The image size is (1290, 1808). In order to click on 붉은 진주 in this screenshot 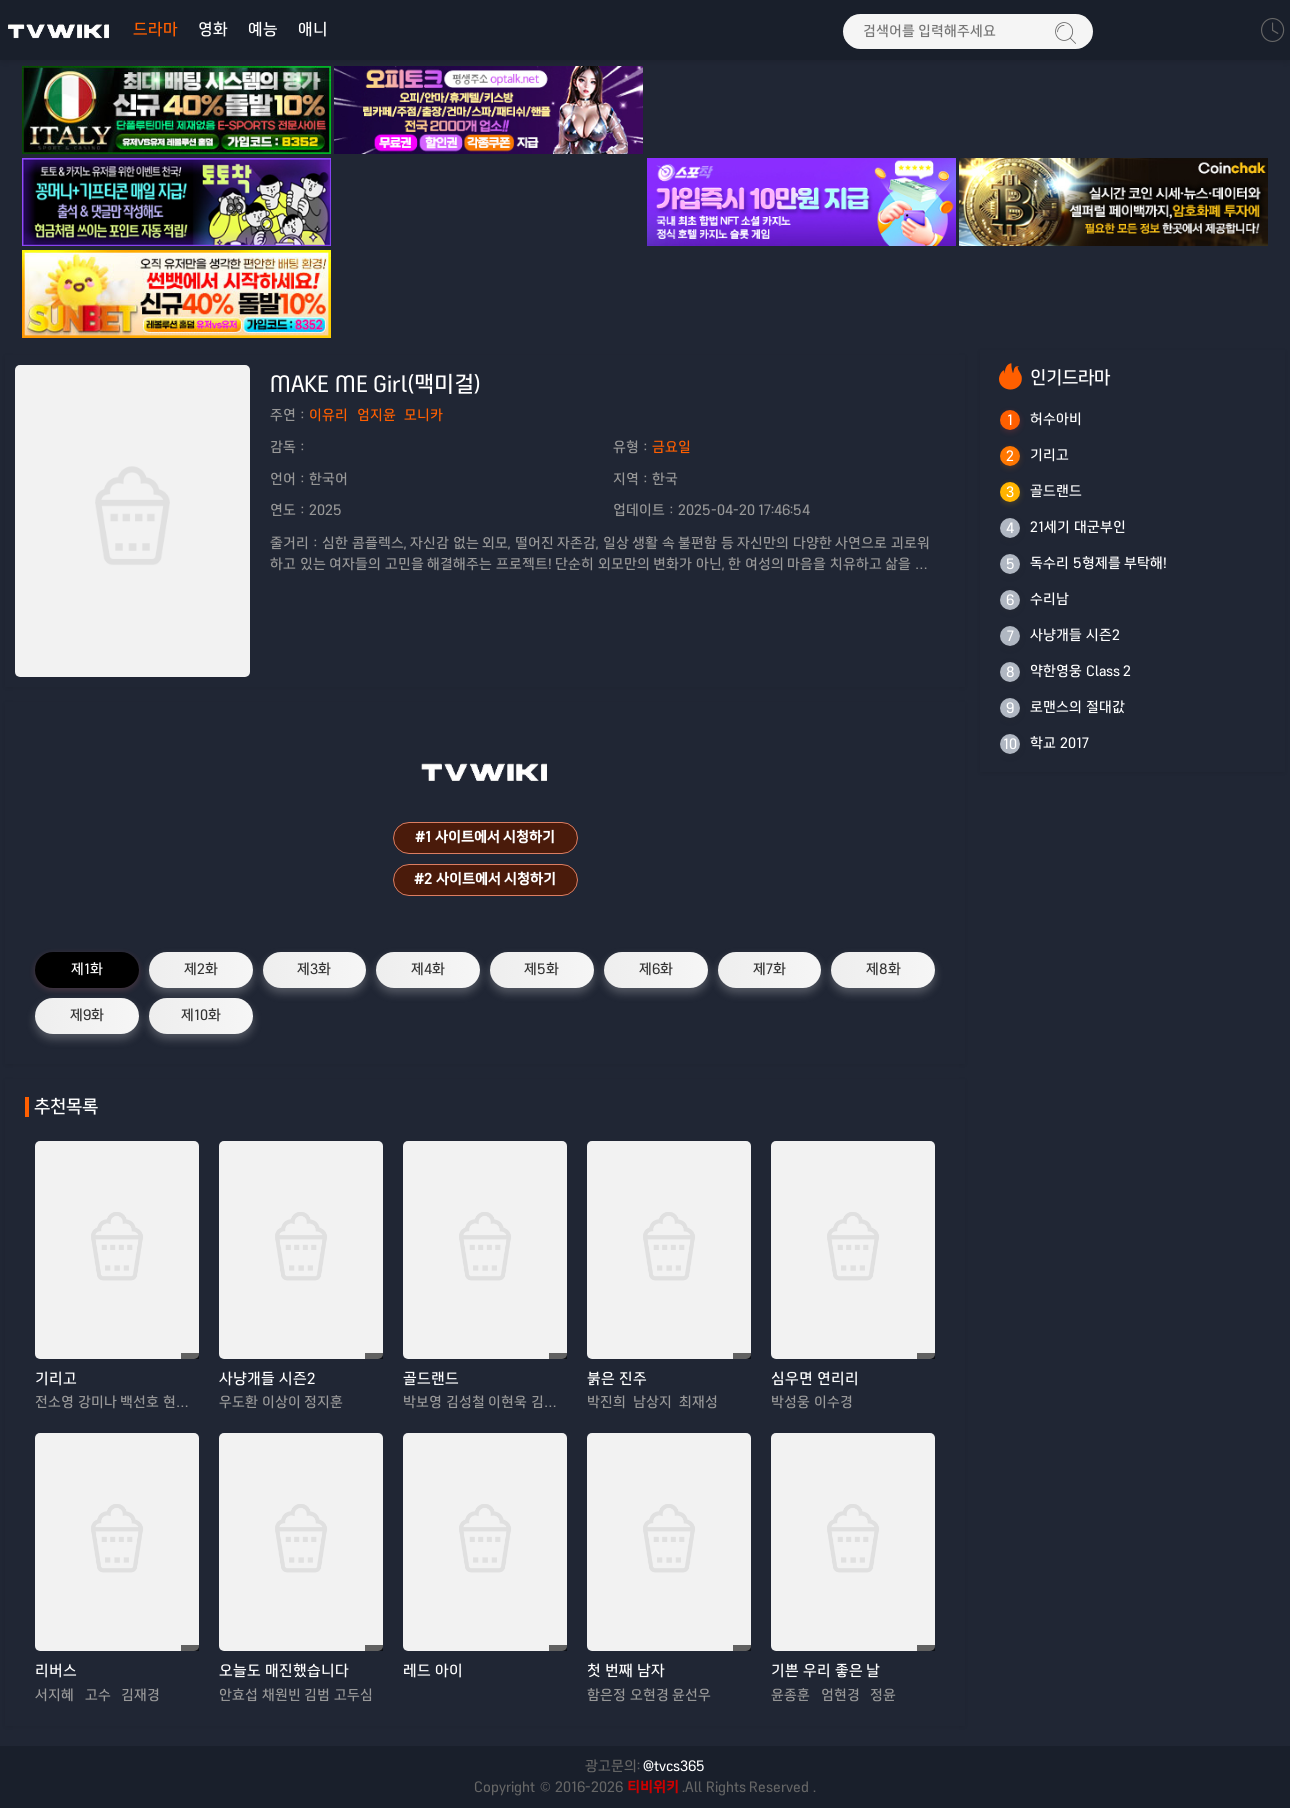, I will do `click(617, 1378)`.